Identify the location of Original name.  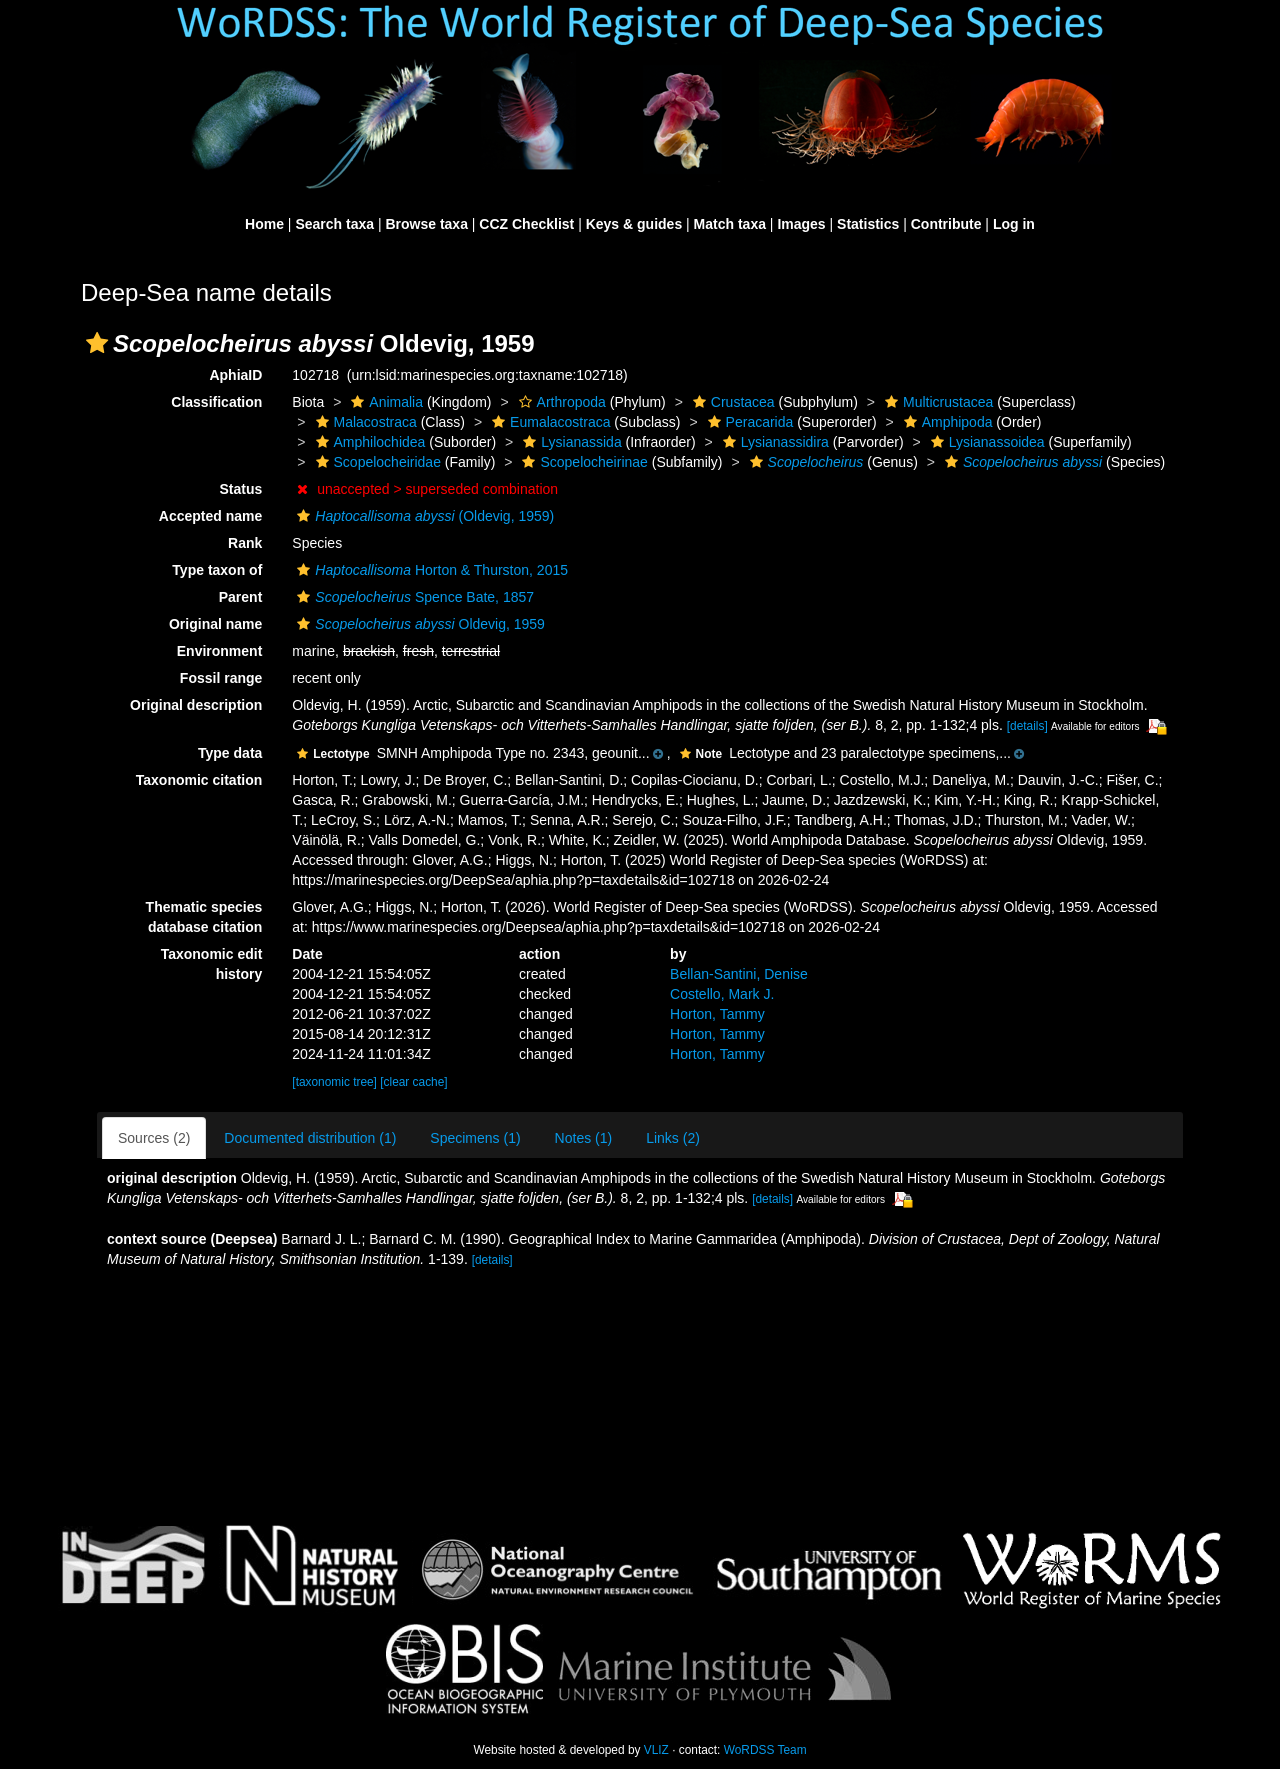
(215, 624).